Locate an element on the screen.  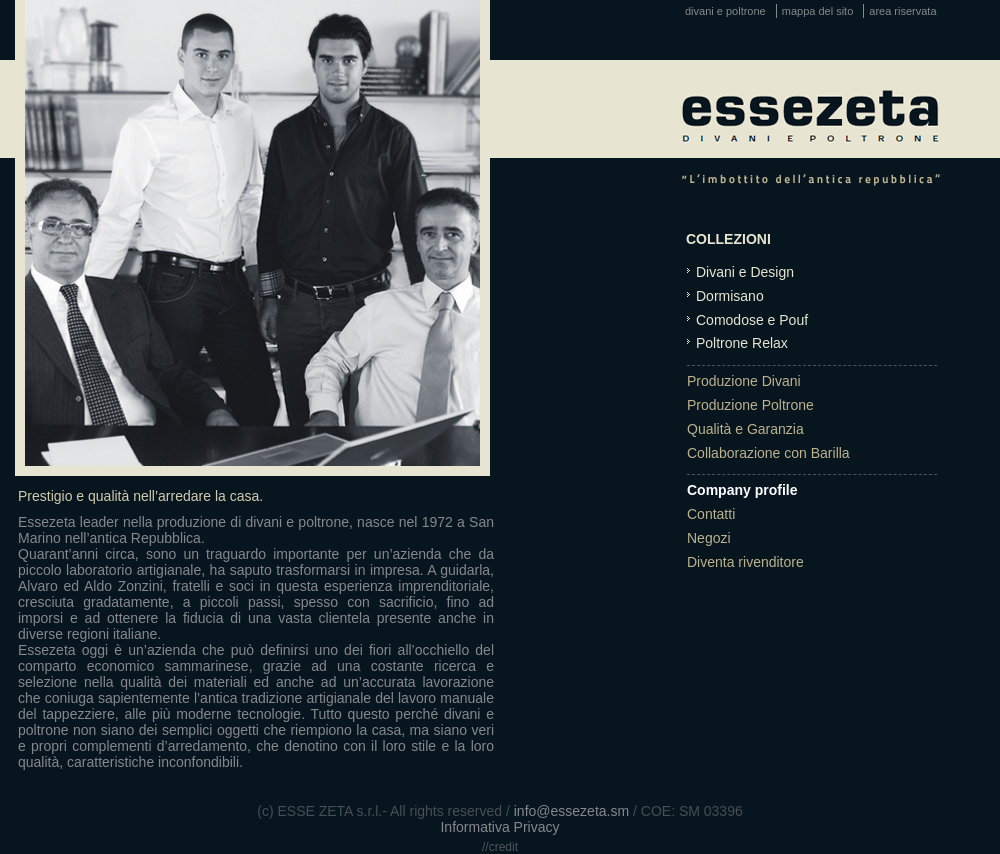
//credit is located at coordinates (500, 847).